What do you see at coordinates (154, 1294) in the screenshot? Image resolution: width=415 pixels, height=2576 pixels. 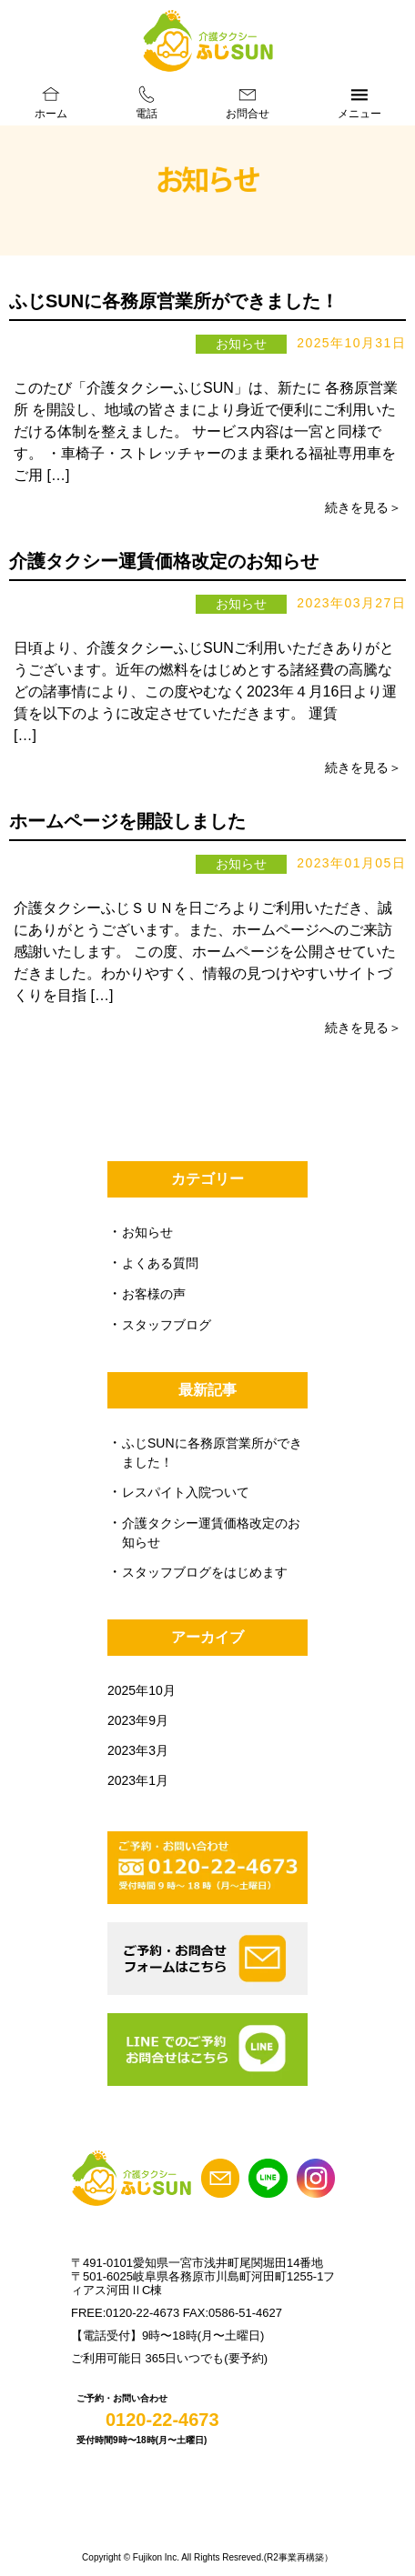 I see `お客様の声` at bounding box center [154, 1294].